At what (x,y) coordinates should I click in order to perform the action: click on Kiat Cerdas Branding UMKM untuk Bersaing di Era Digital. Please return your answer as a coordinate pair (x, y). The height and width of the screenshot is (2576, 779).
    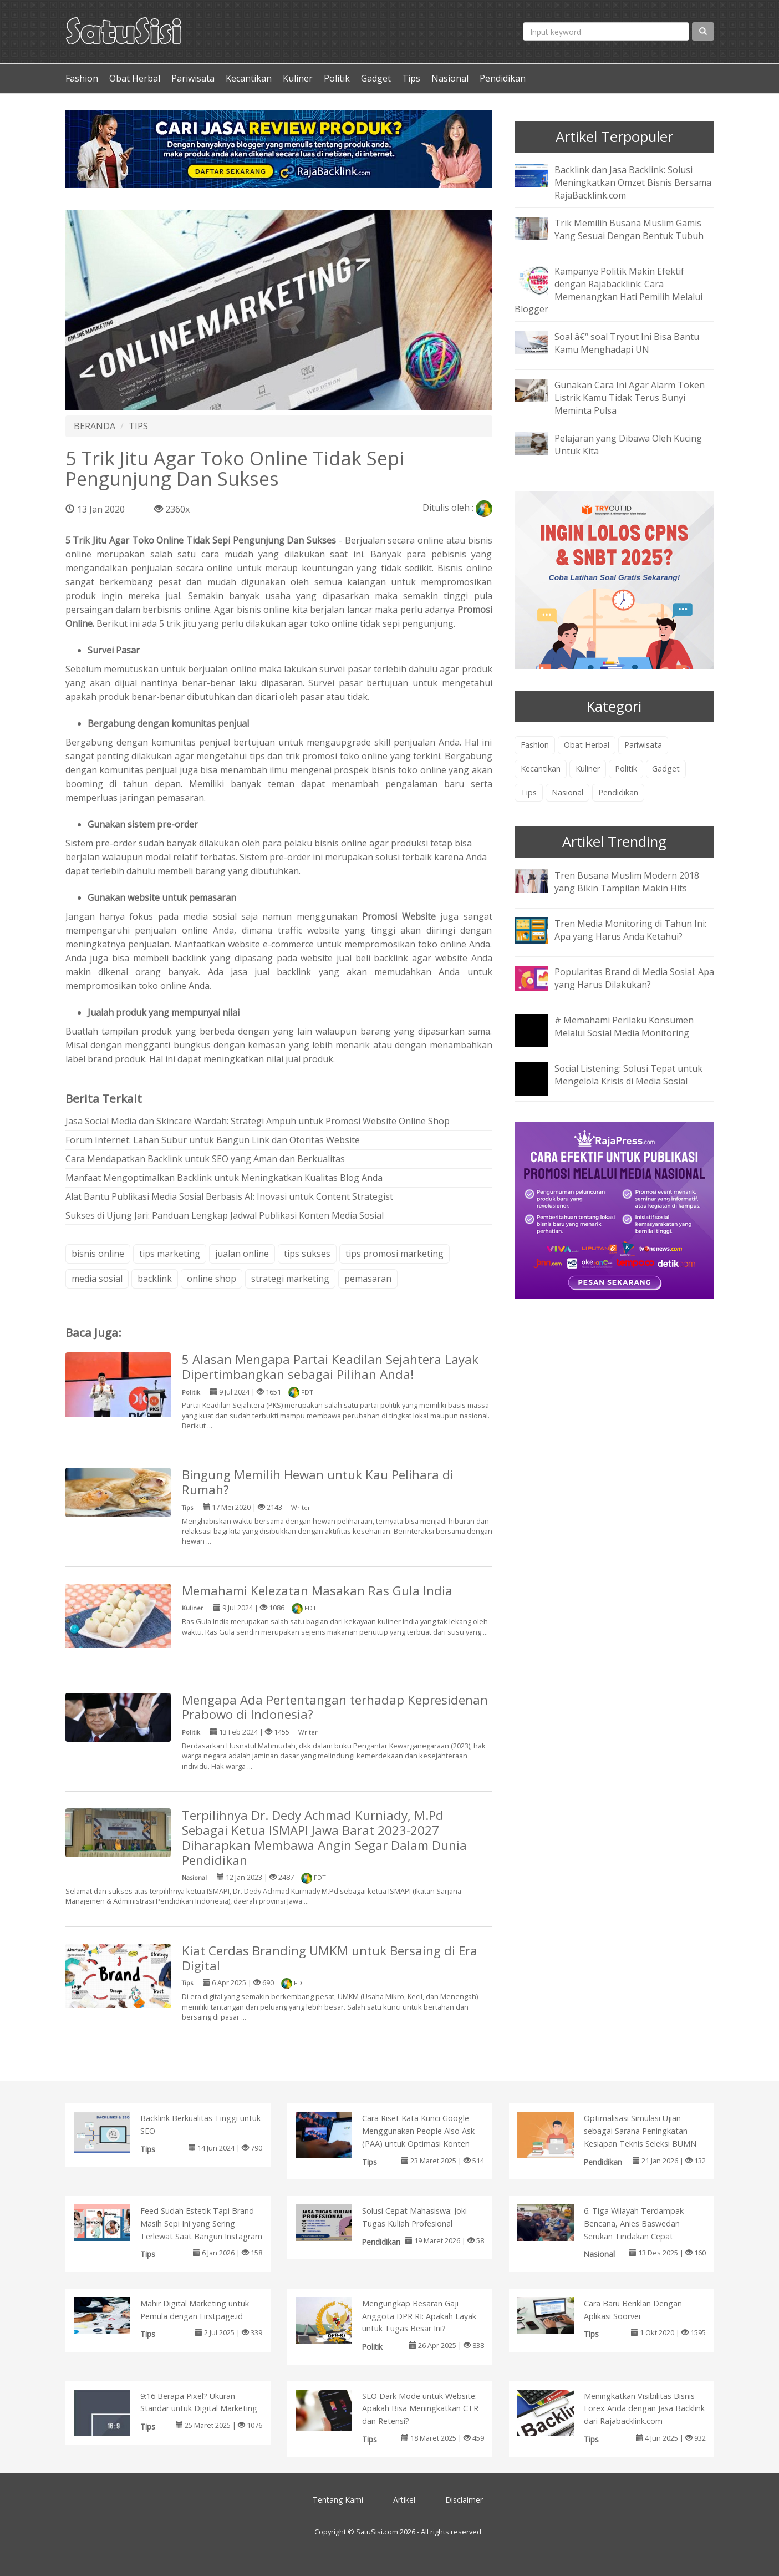
    Looking at the image, I should click on (329, 1958).